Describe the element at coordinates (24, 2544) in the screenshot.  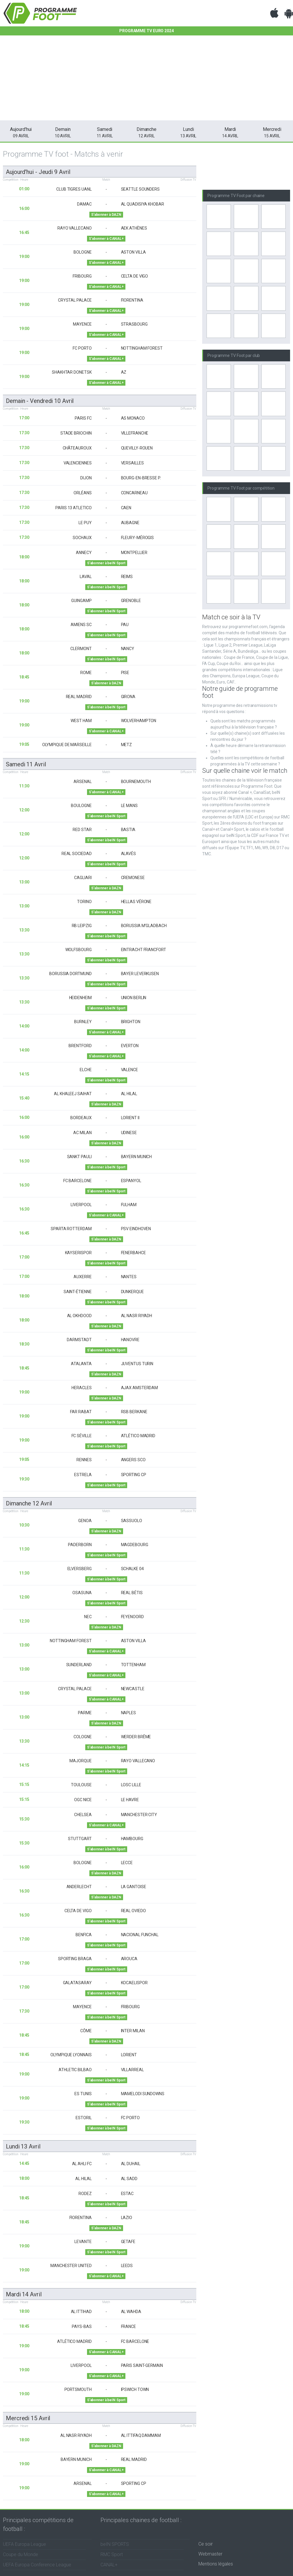
I see `UEFA Europa League` at that location.